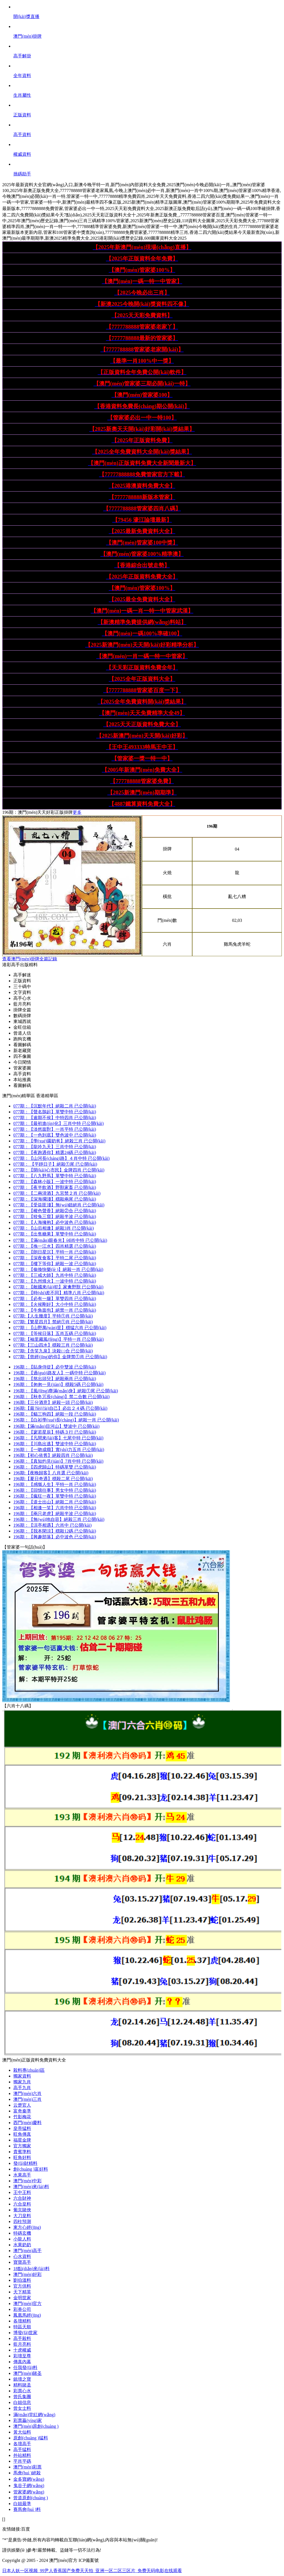  What do you see at coordinates (29, 2070) in the screenshot?
I see `殺料專(zhuān)區` at bounding box center [29, 2070].